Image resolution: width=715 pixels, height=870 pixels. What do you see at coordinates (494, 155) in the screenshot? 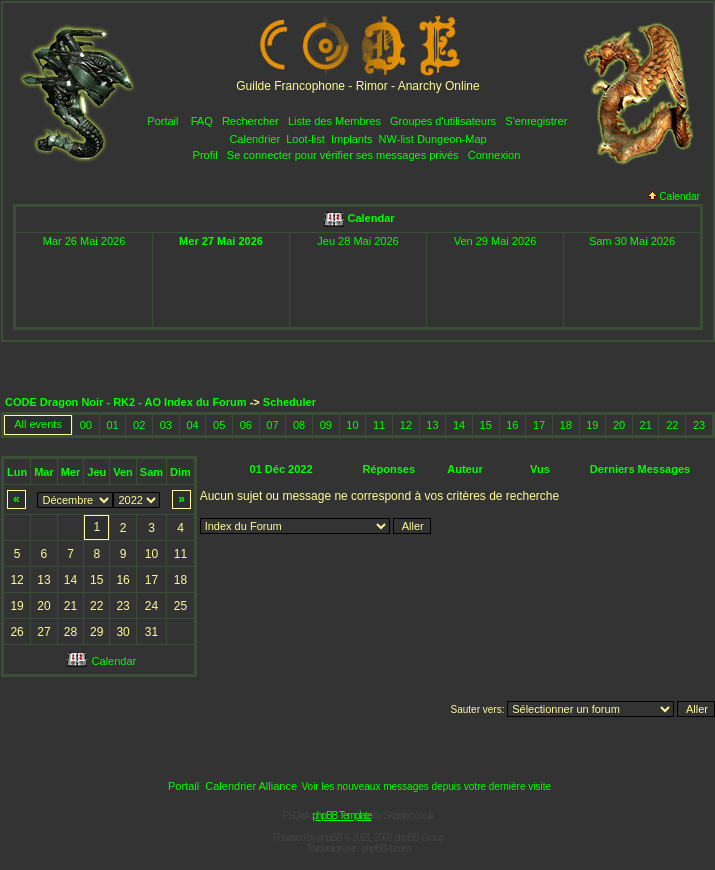
I see `Connexion` at bounding box center [494, 155].